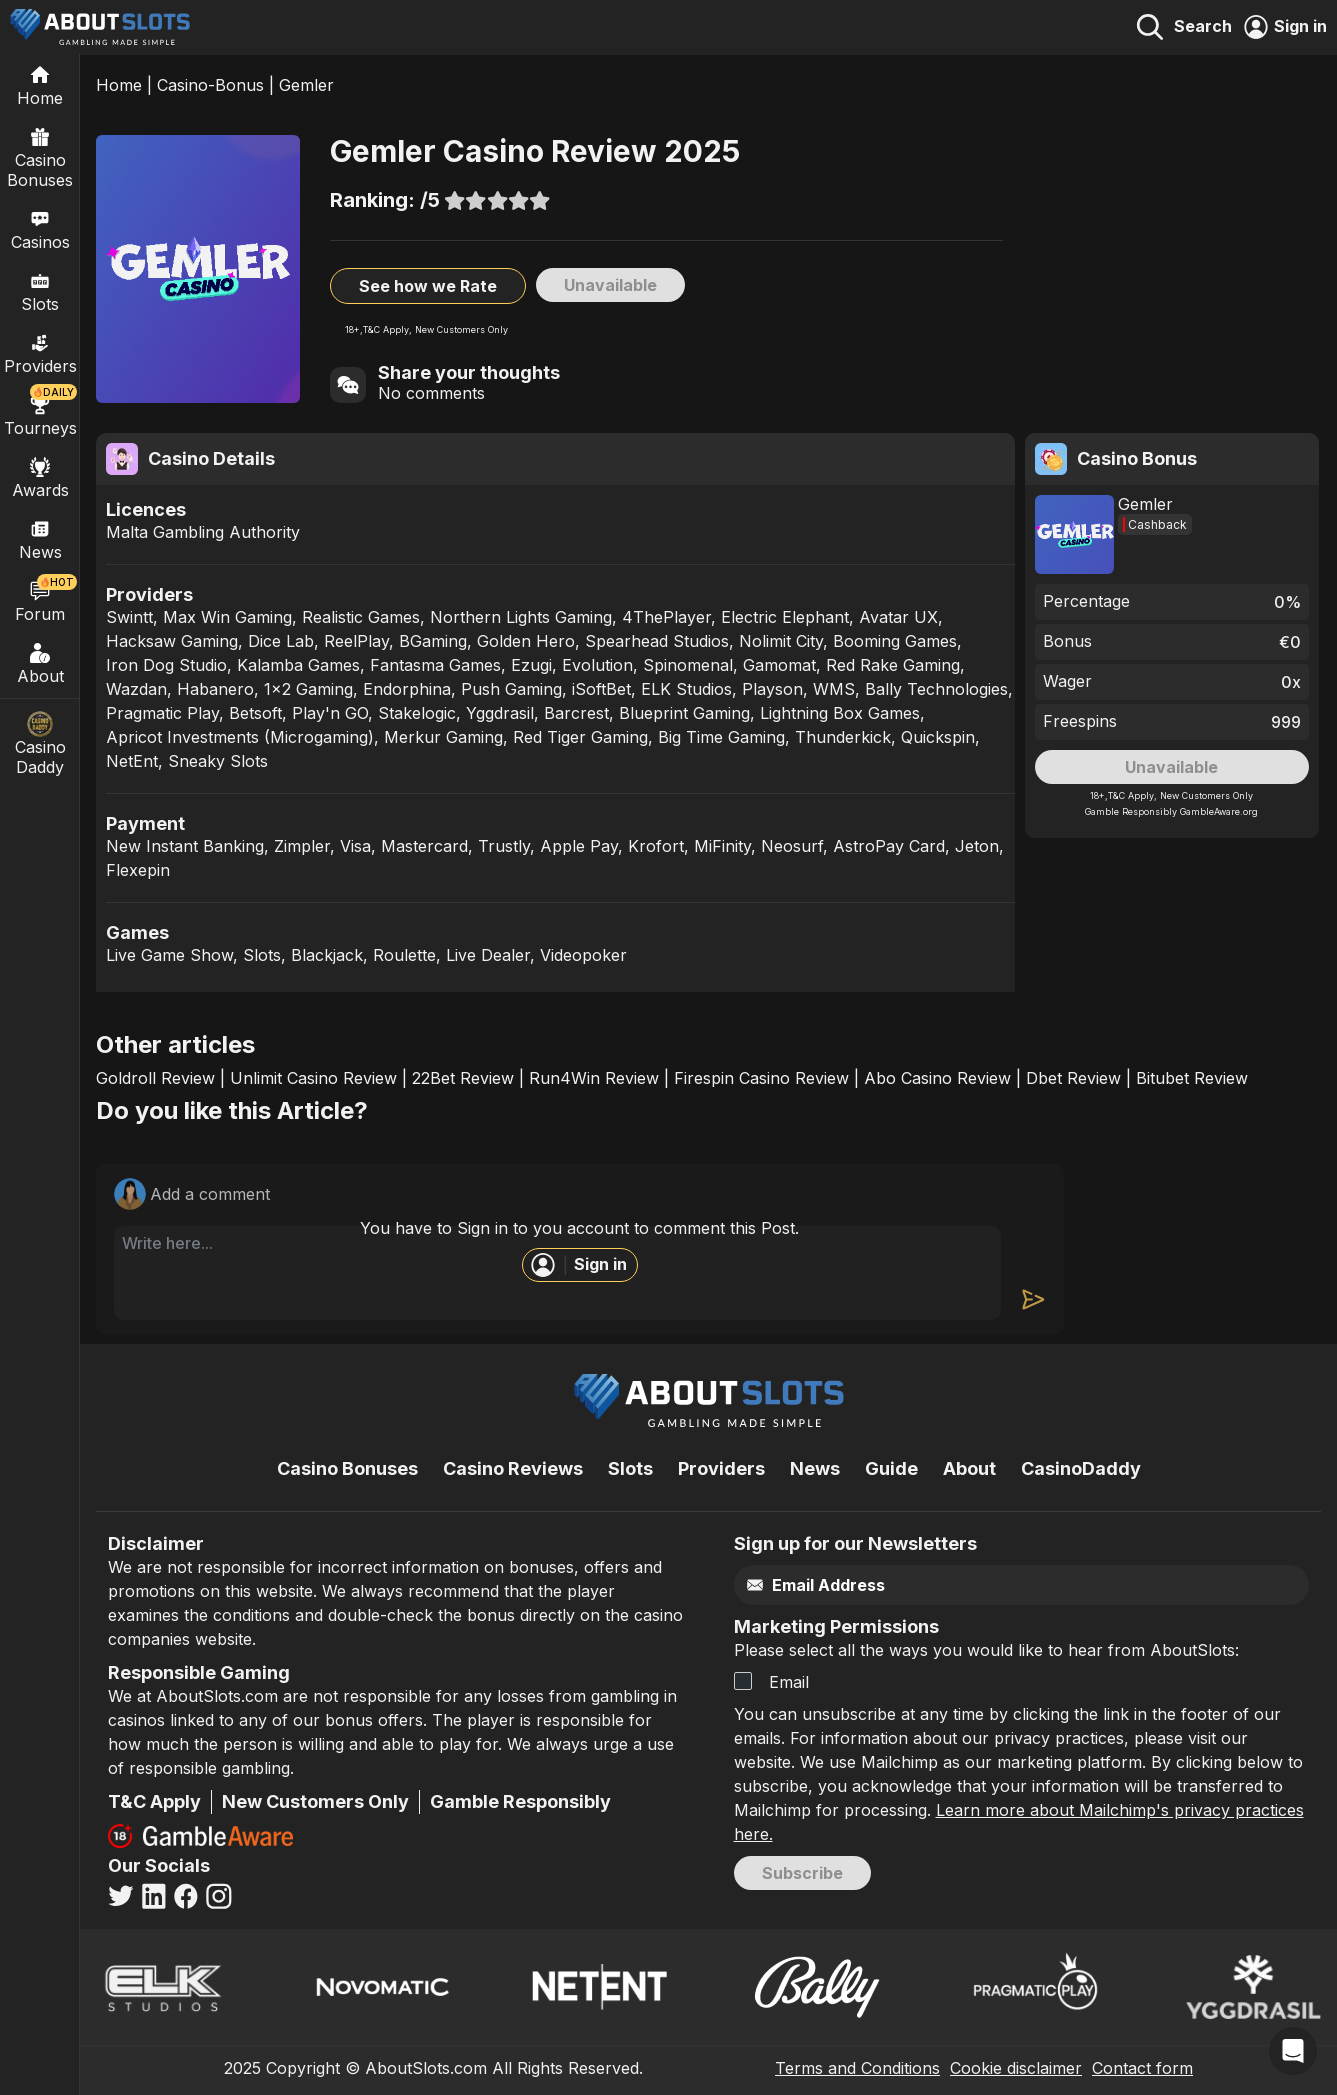  Describe the element at coordinates (979, 1585) in the screenshot. I see `[Email]` at that location.